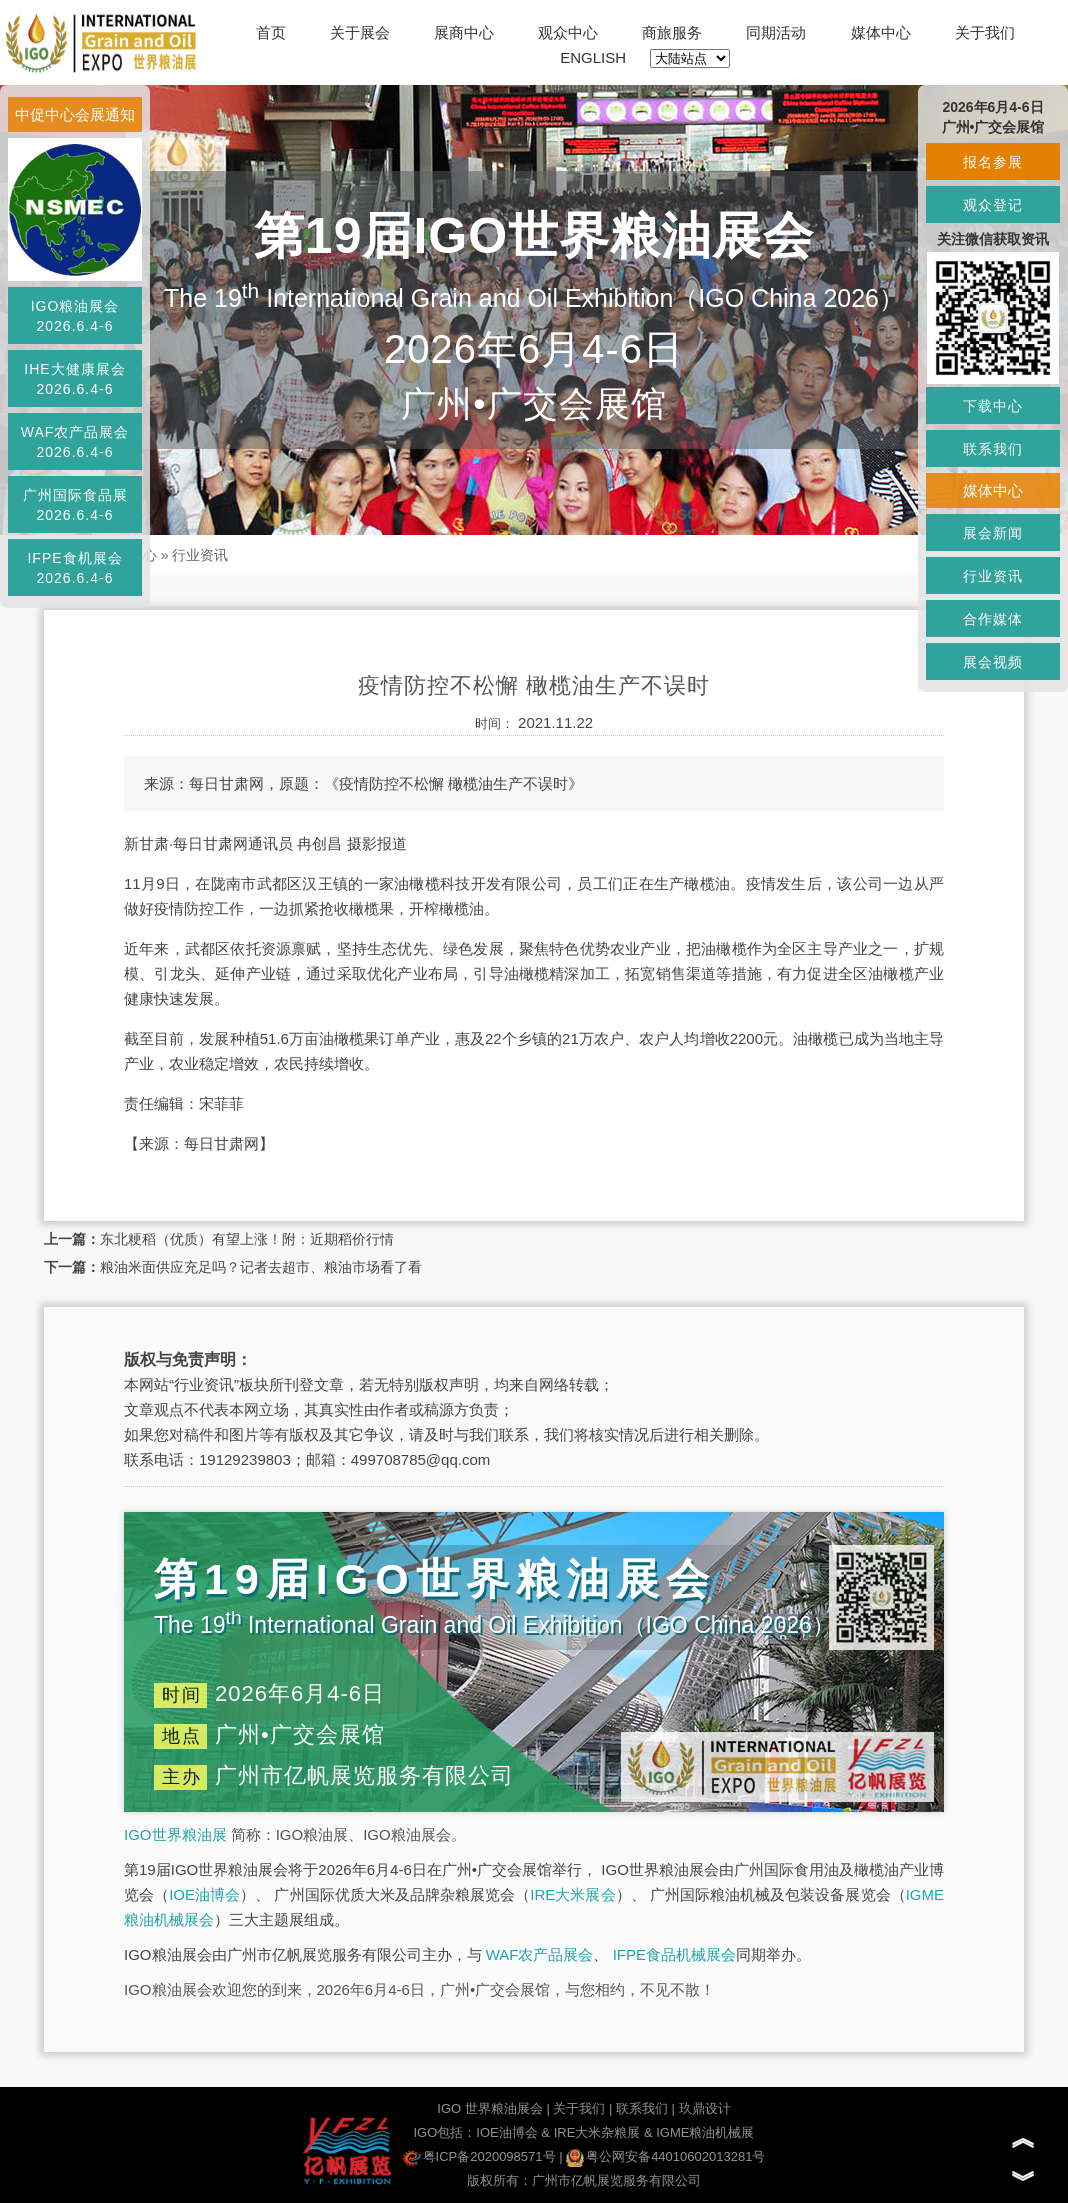 Image resolution: width=1068 pixels, height=2203 pixels. I want to click on IFPE食品机械展会, so click(674, 1954).